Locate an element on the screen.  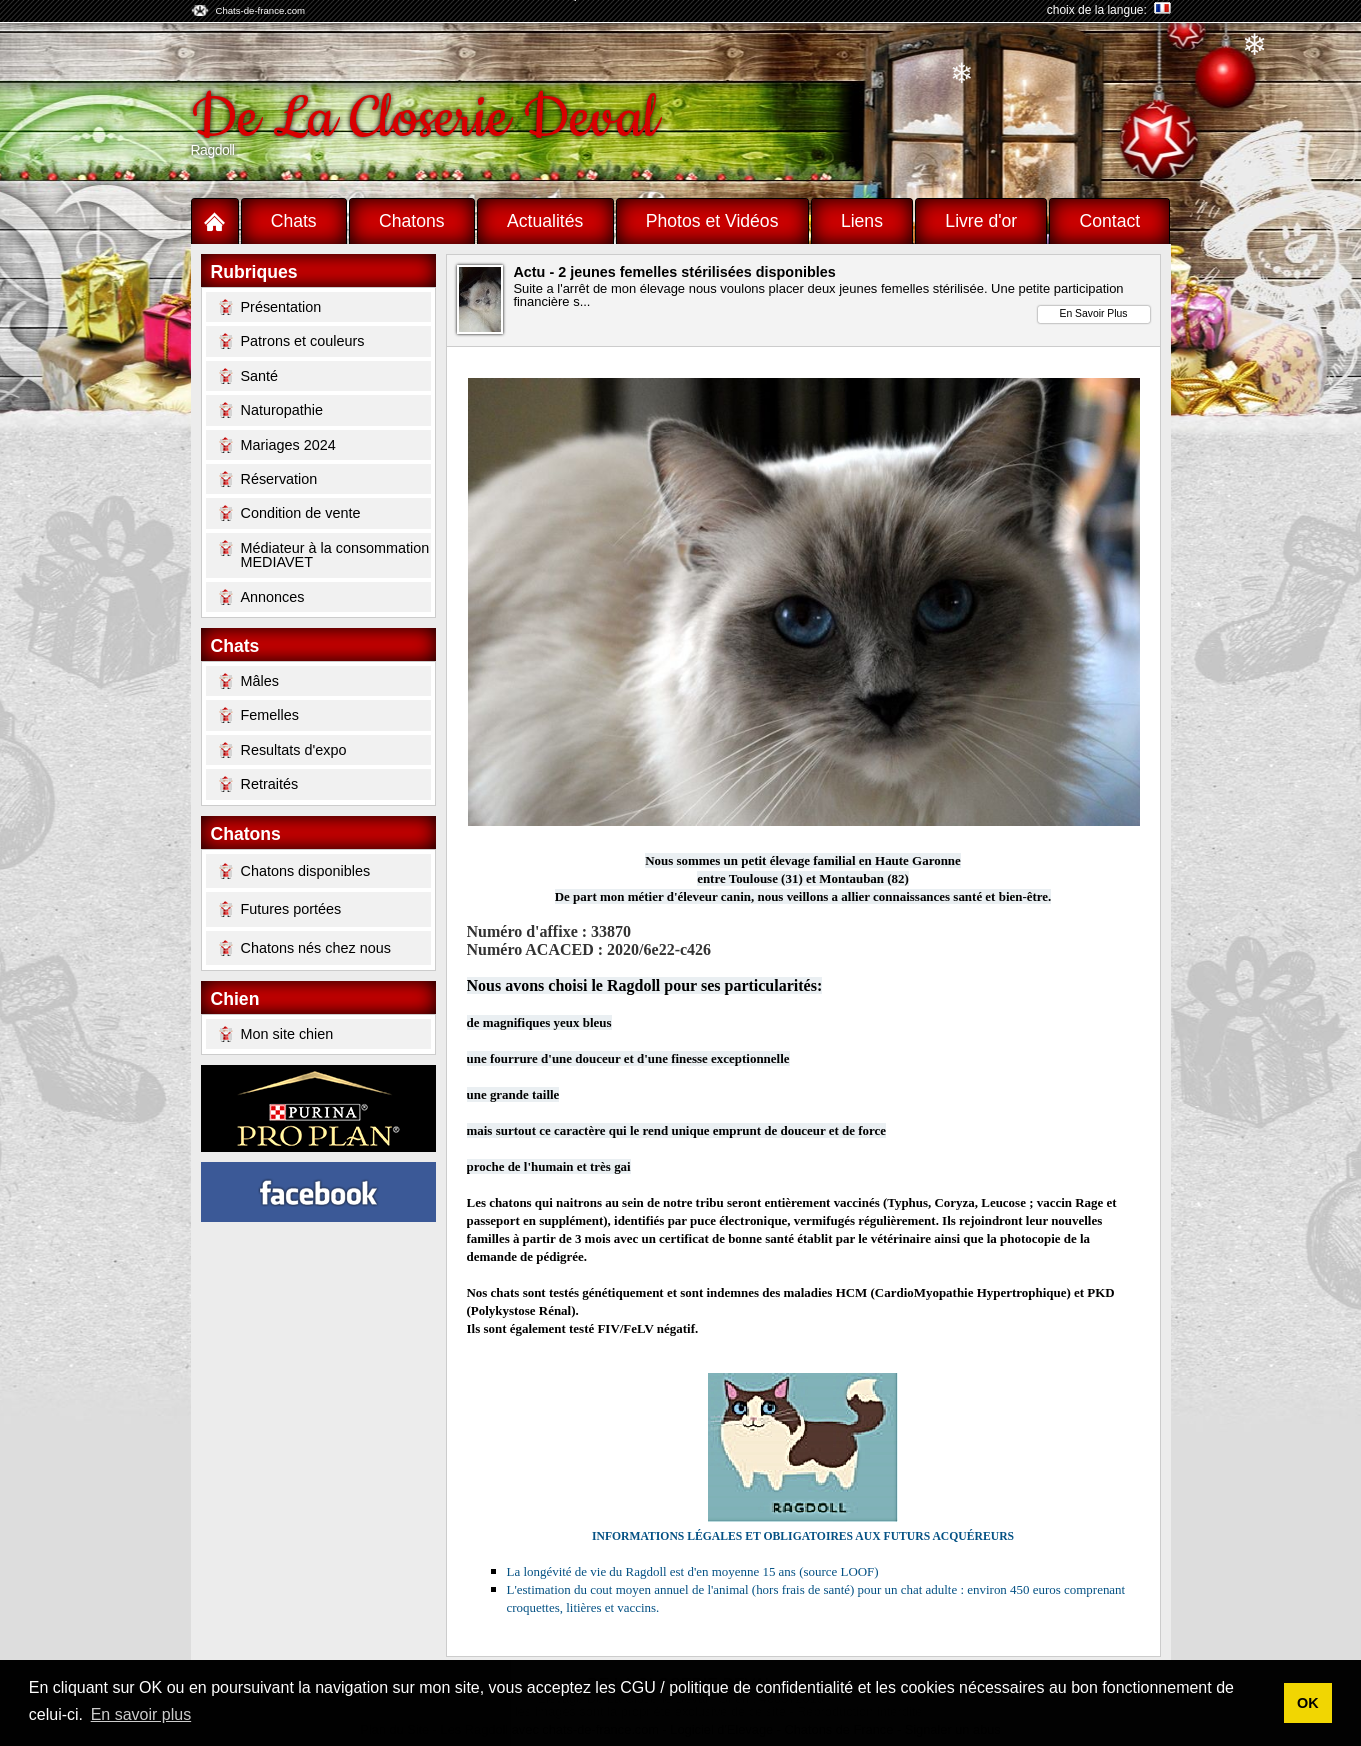
Mon site chien is located at coordinates (276, 1034).